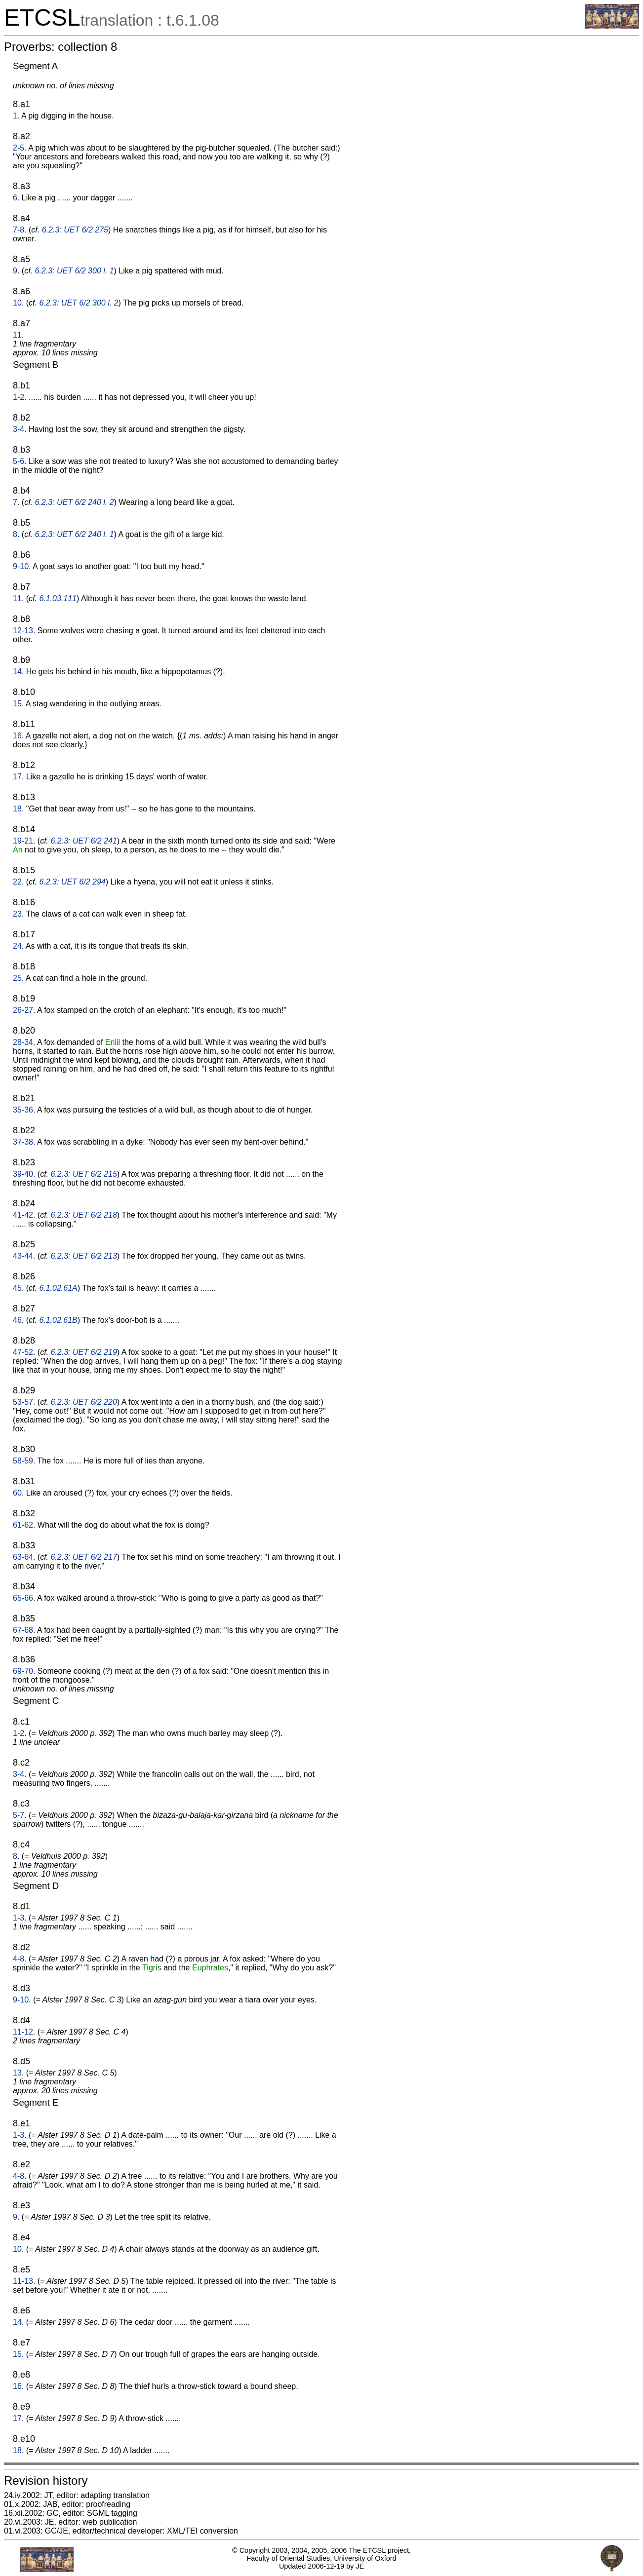  What do you see at coordinates (24, 1142) in the screenshot?
I see `37-38.` at bounding box center [24, 1142].